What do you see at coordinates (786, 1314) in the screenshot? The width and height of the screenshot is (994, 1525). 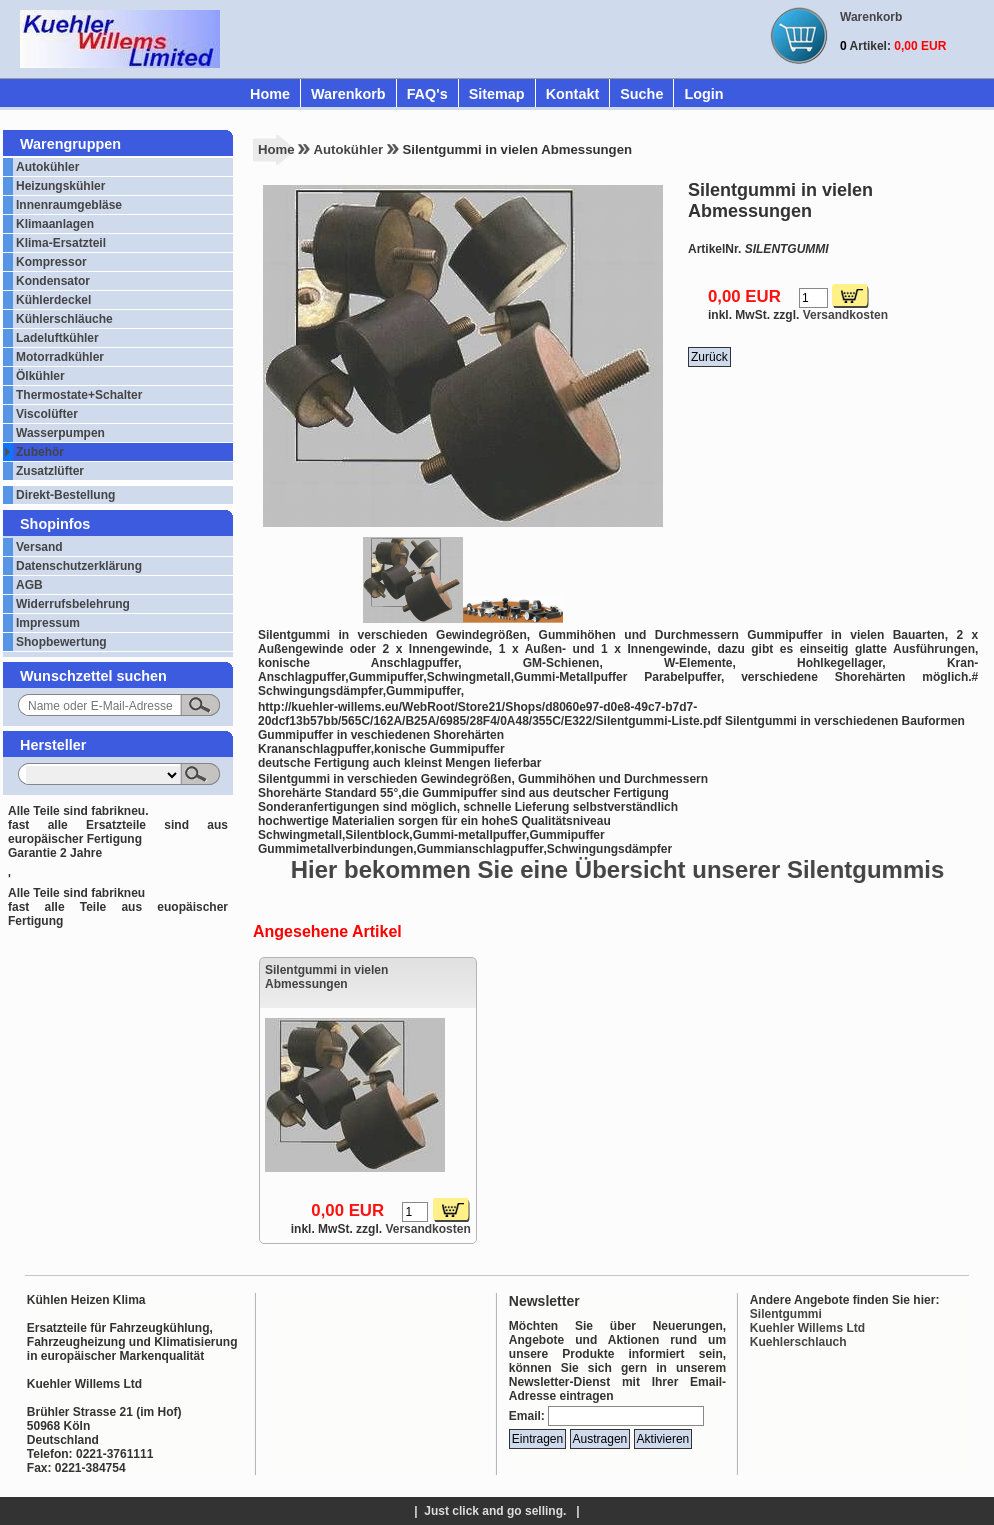 I see `Silentgummi` at bounding box center [786, 1314].